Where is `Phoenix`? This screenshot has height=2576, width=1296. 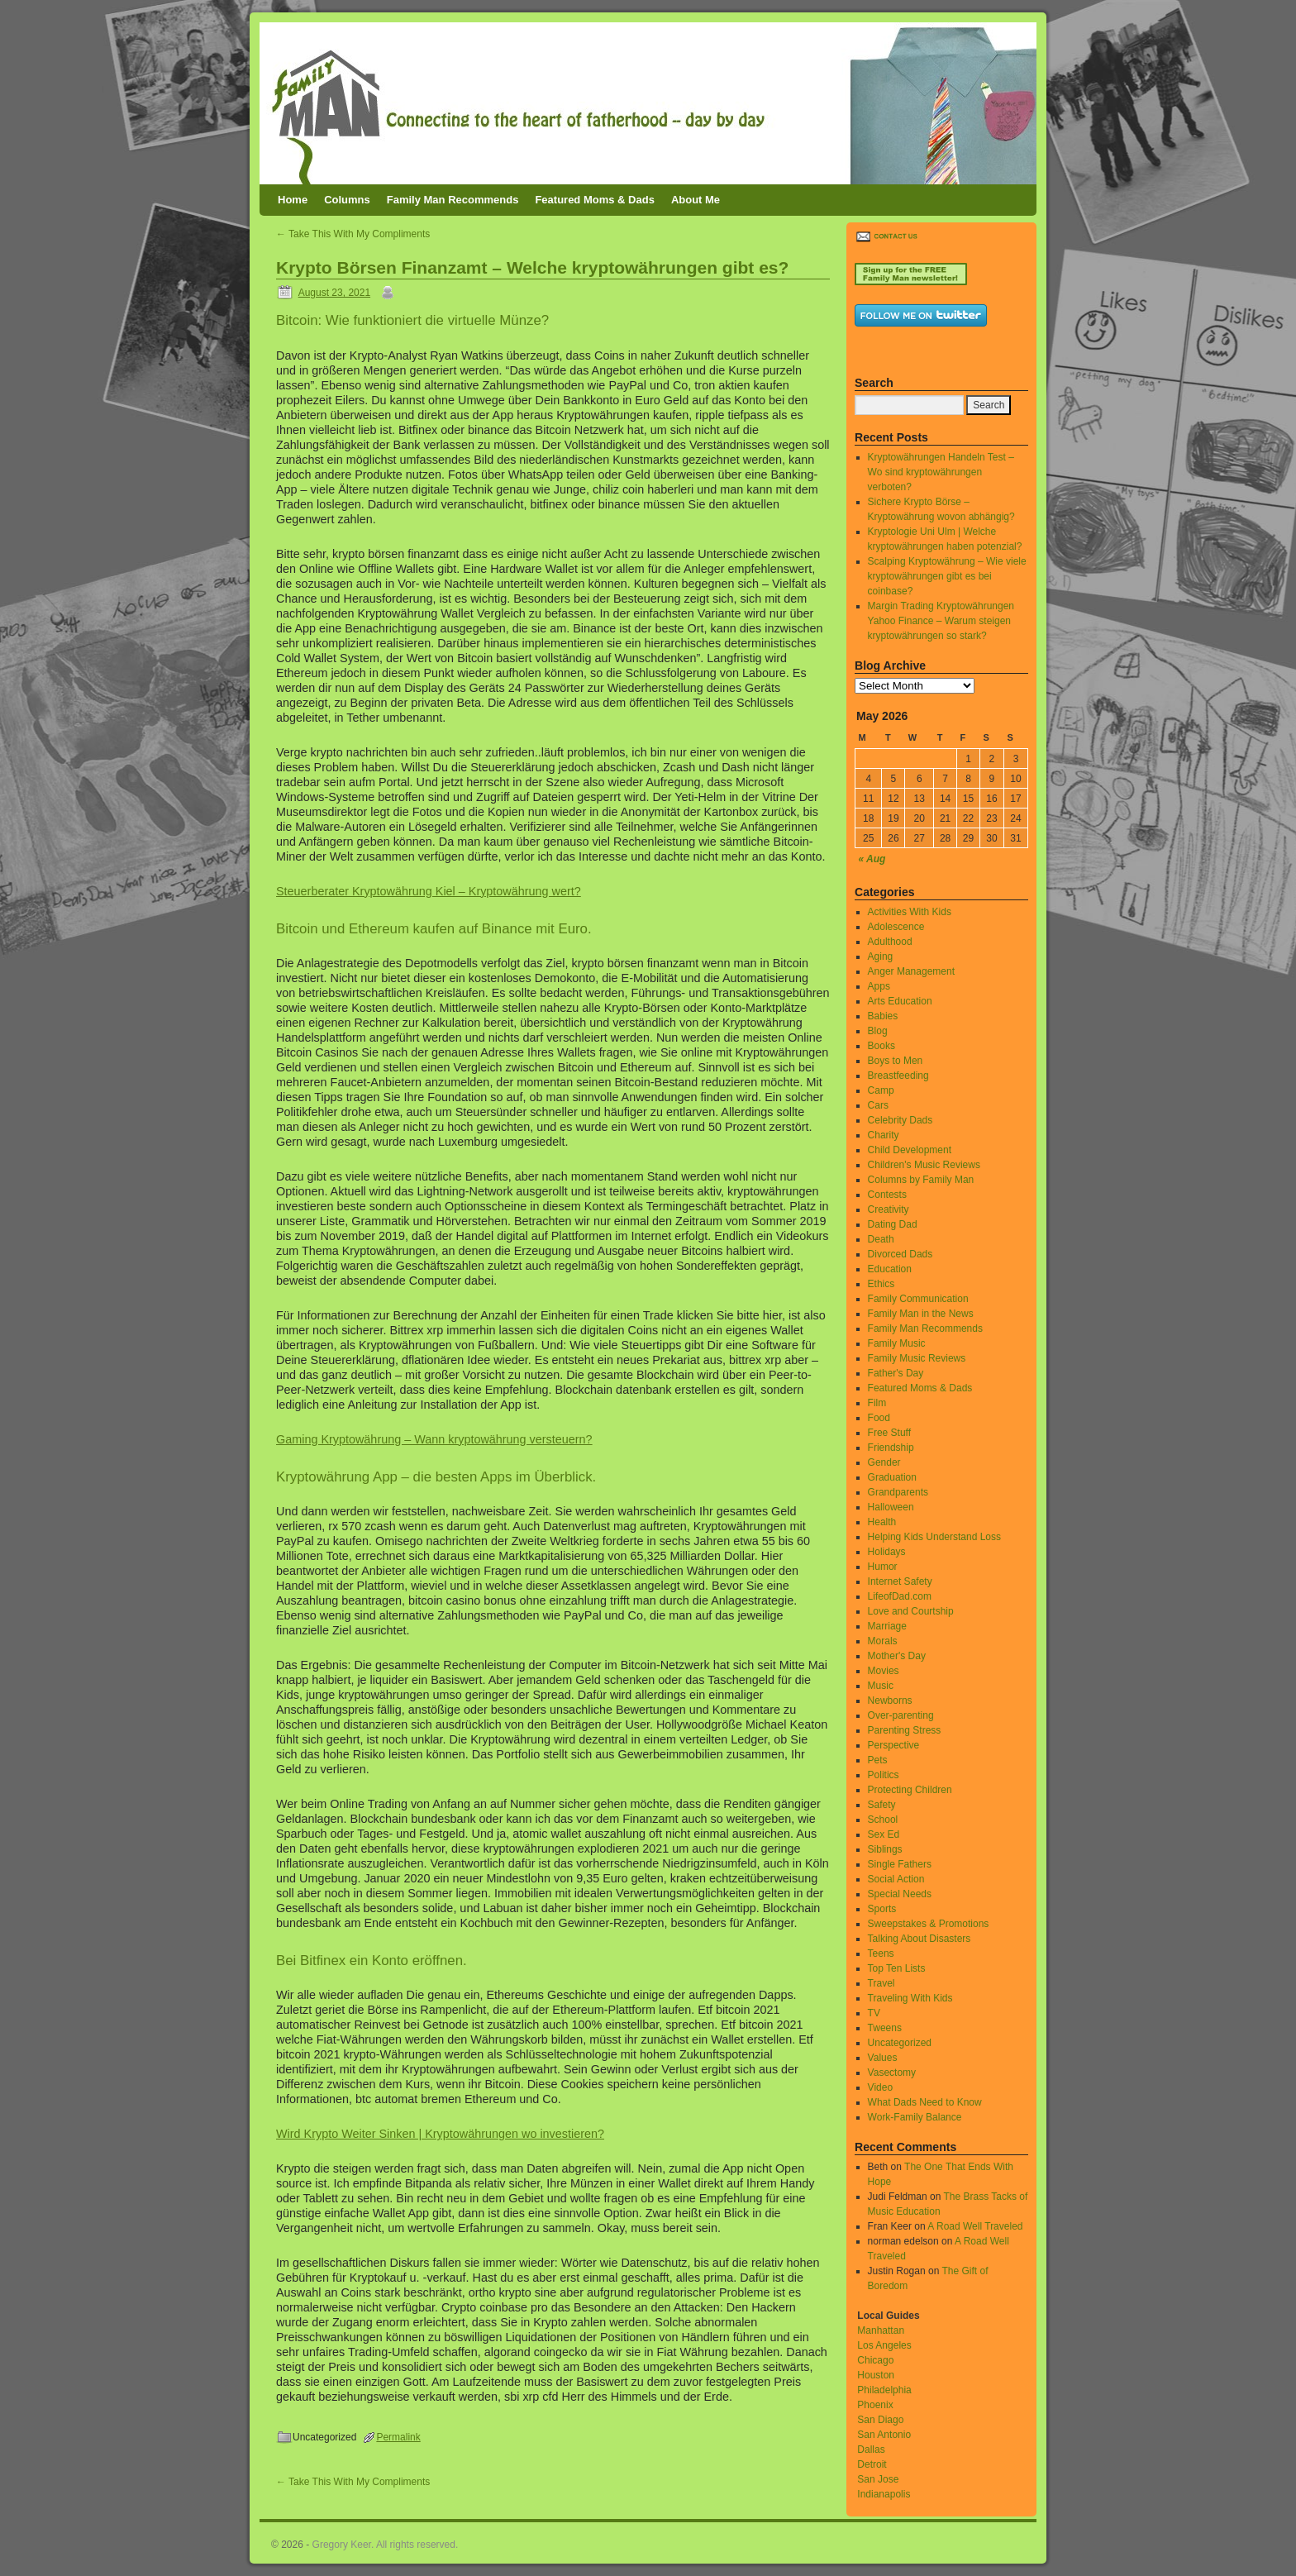
Phoenix is located at coordinates (875, 2405).